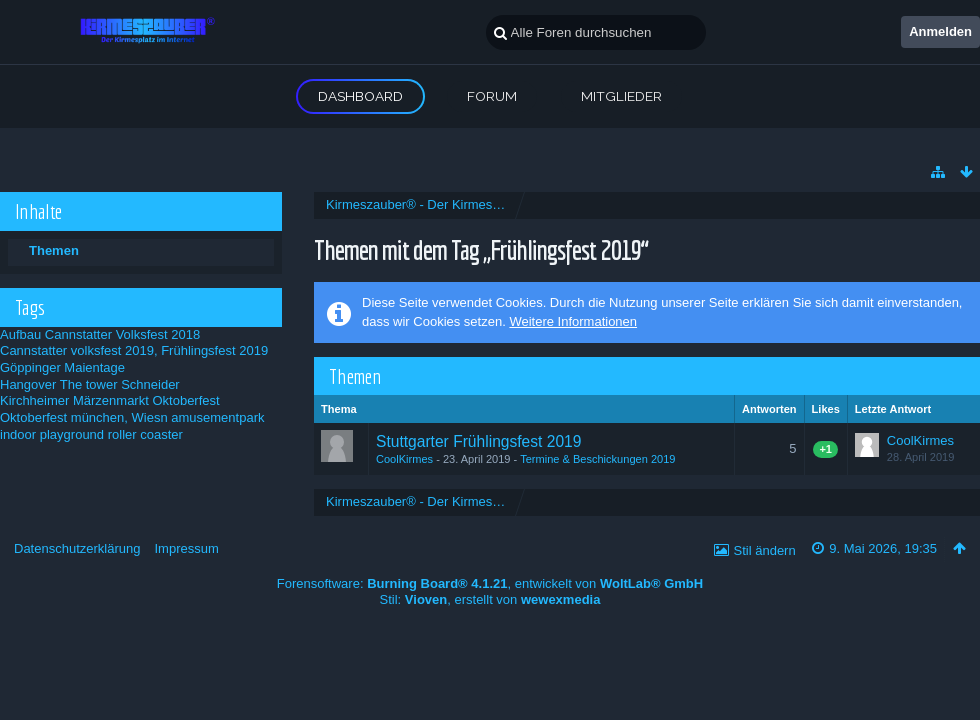 The height and width of the screenshot is (720, 980). Describe the element at coordinates (217, 417) in the screenshot. I see `amusementpark` at that location.